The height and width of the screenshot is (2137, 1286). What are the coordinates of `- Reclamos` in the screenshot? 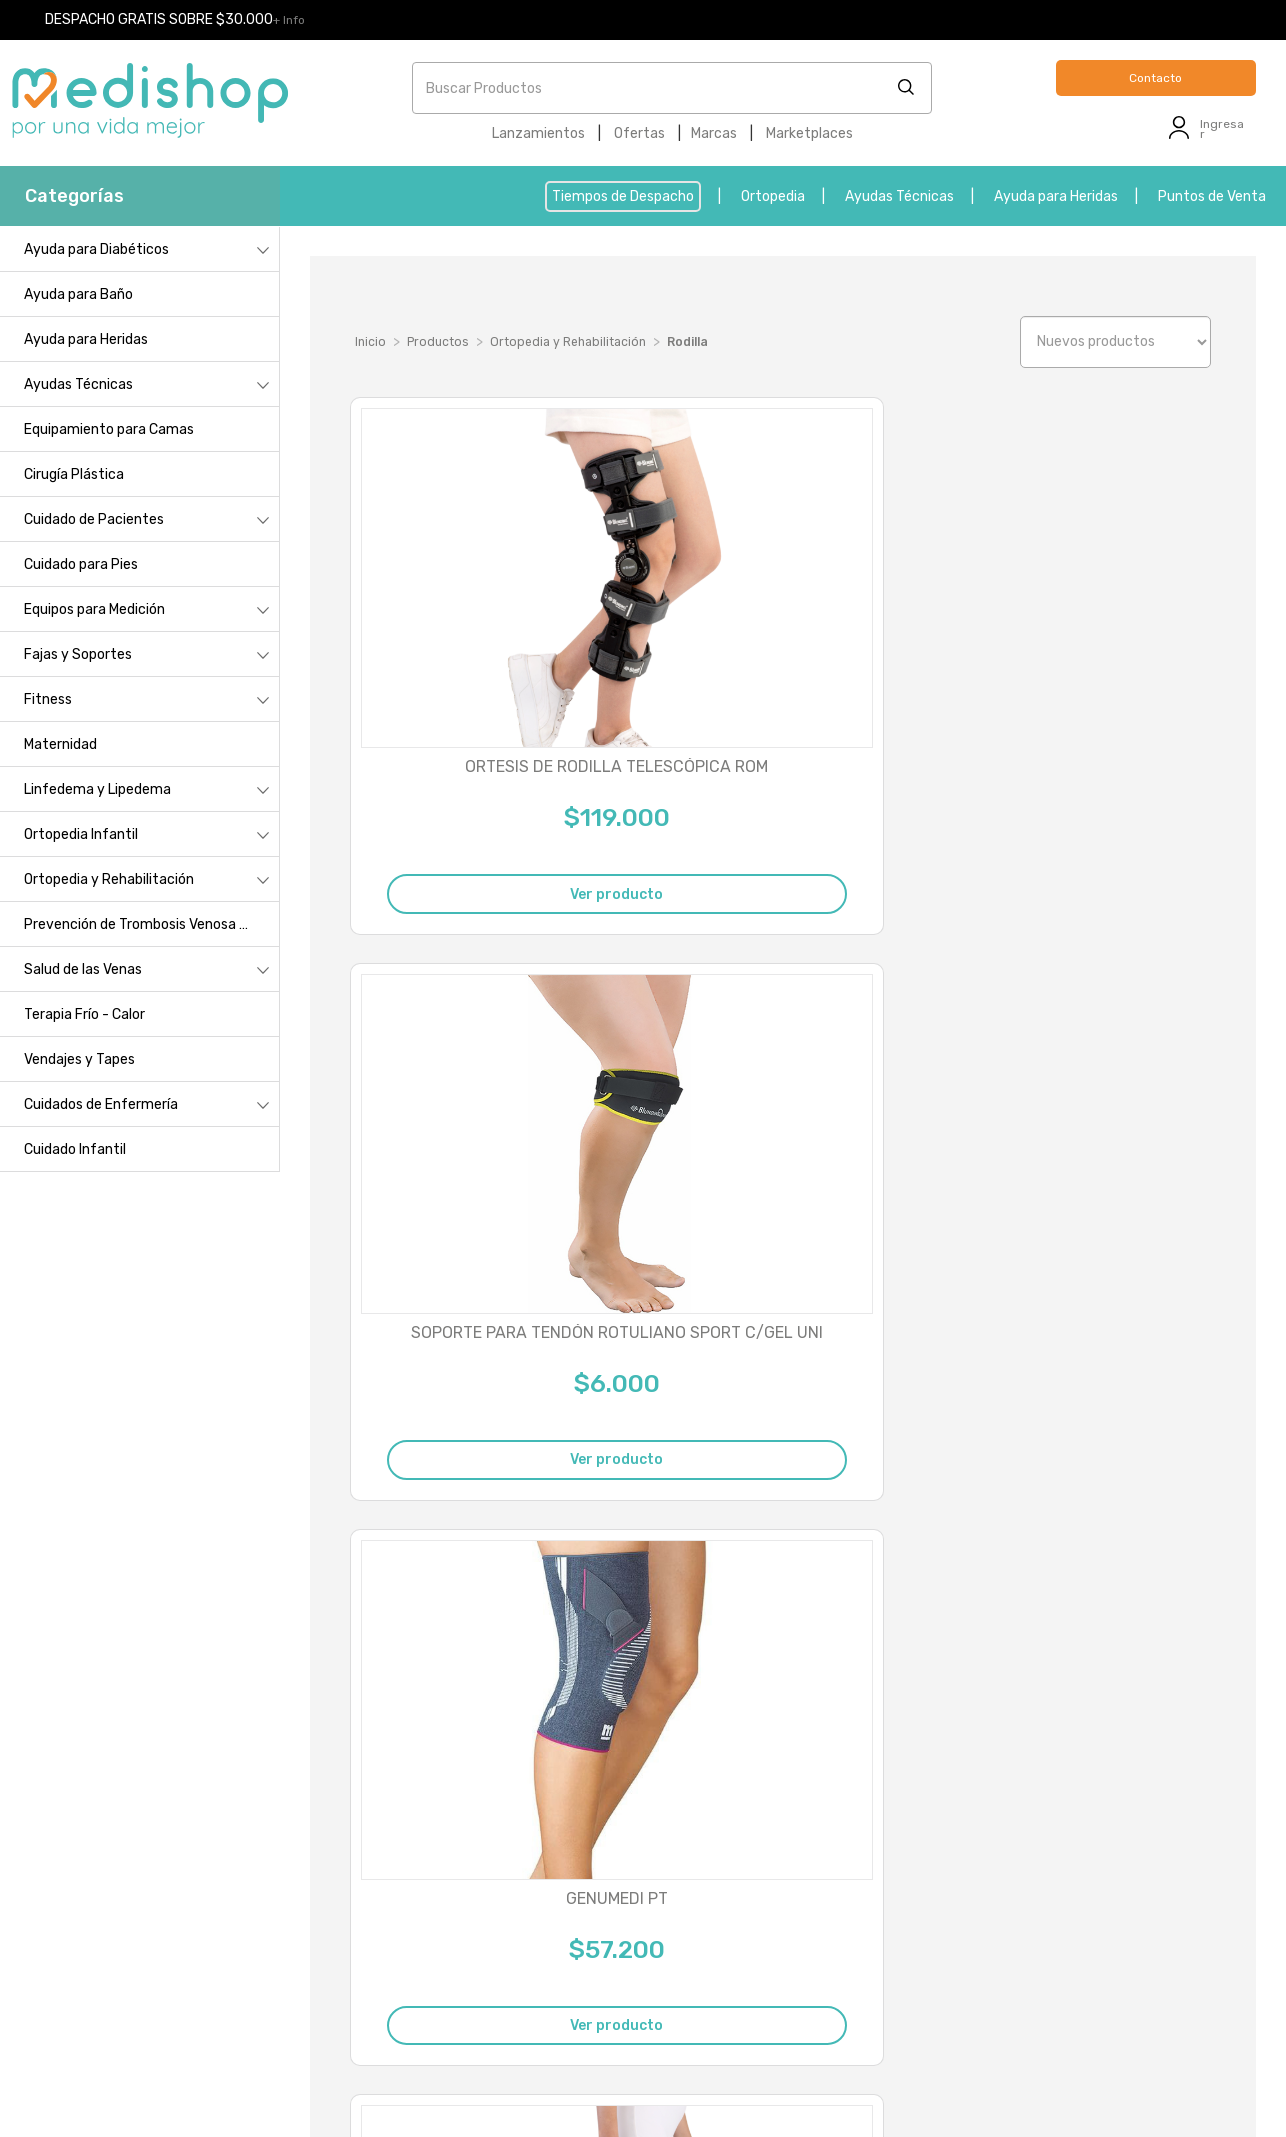 It's located at (489, 2076).